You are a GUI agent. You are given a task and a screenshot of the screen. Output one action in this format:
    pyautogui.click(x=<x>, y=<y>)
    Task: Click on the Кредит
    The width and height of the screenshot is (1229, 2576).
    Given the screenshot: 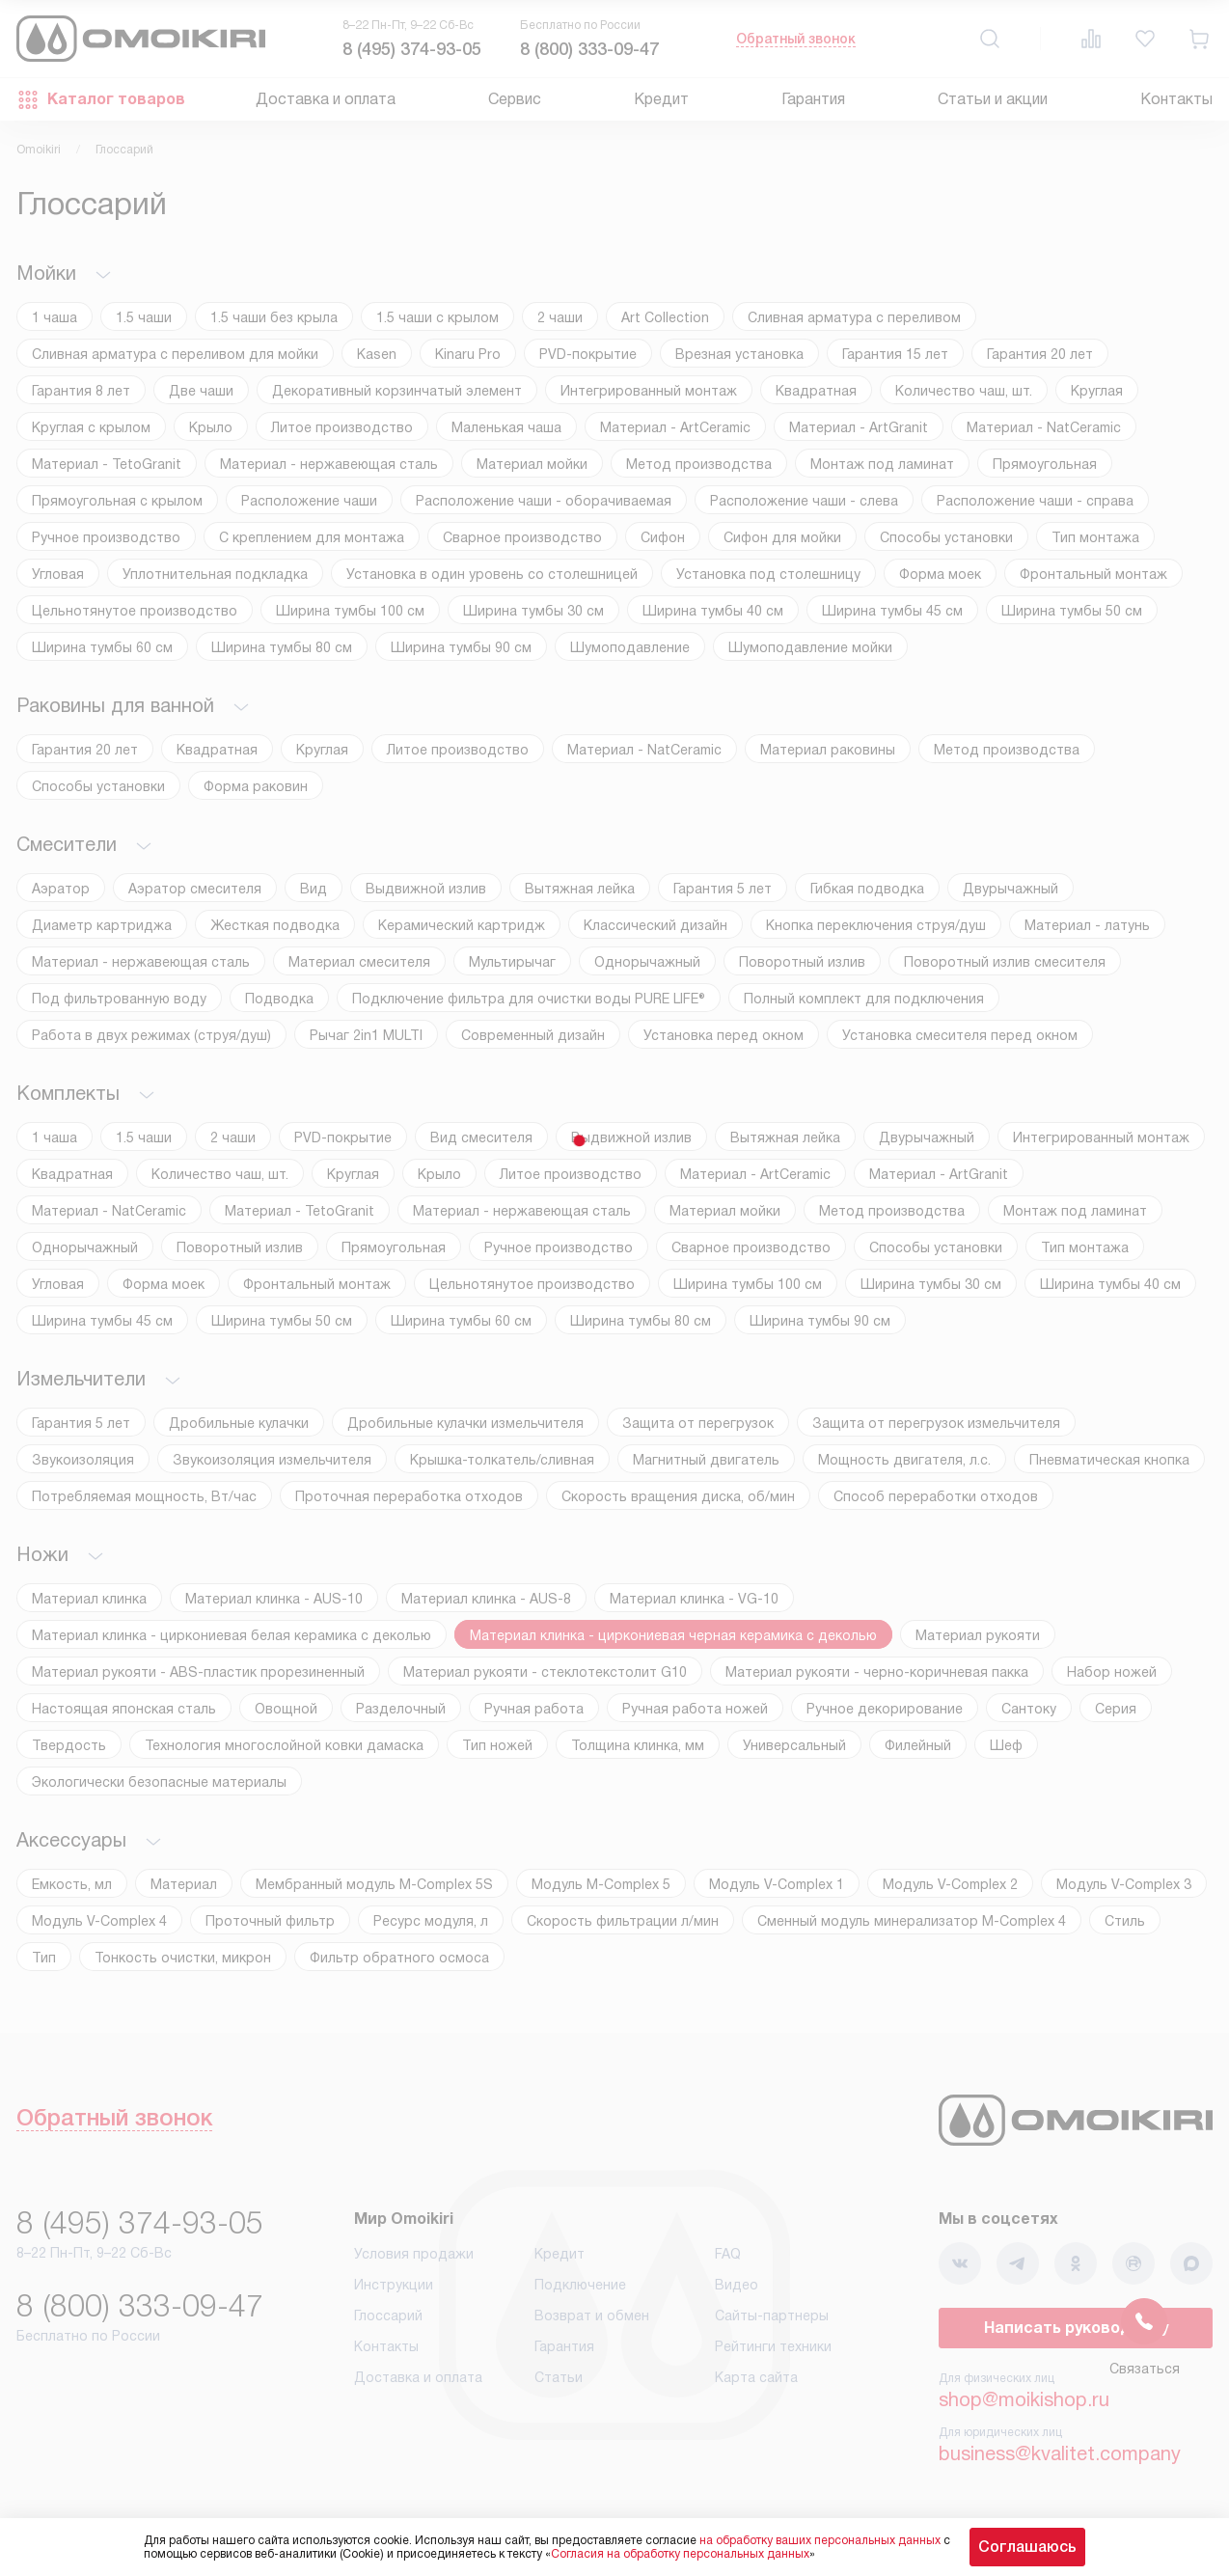 What is the action you would take?
    pyautogui.click(x=661, y=99)
    